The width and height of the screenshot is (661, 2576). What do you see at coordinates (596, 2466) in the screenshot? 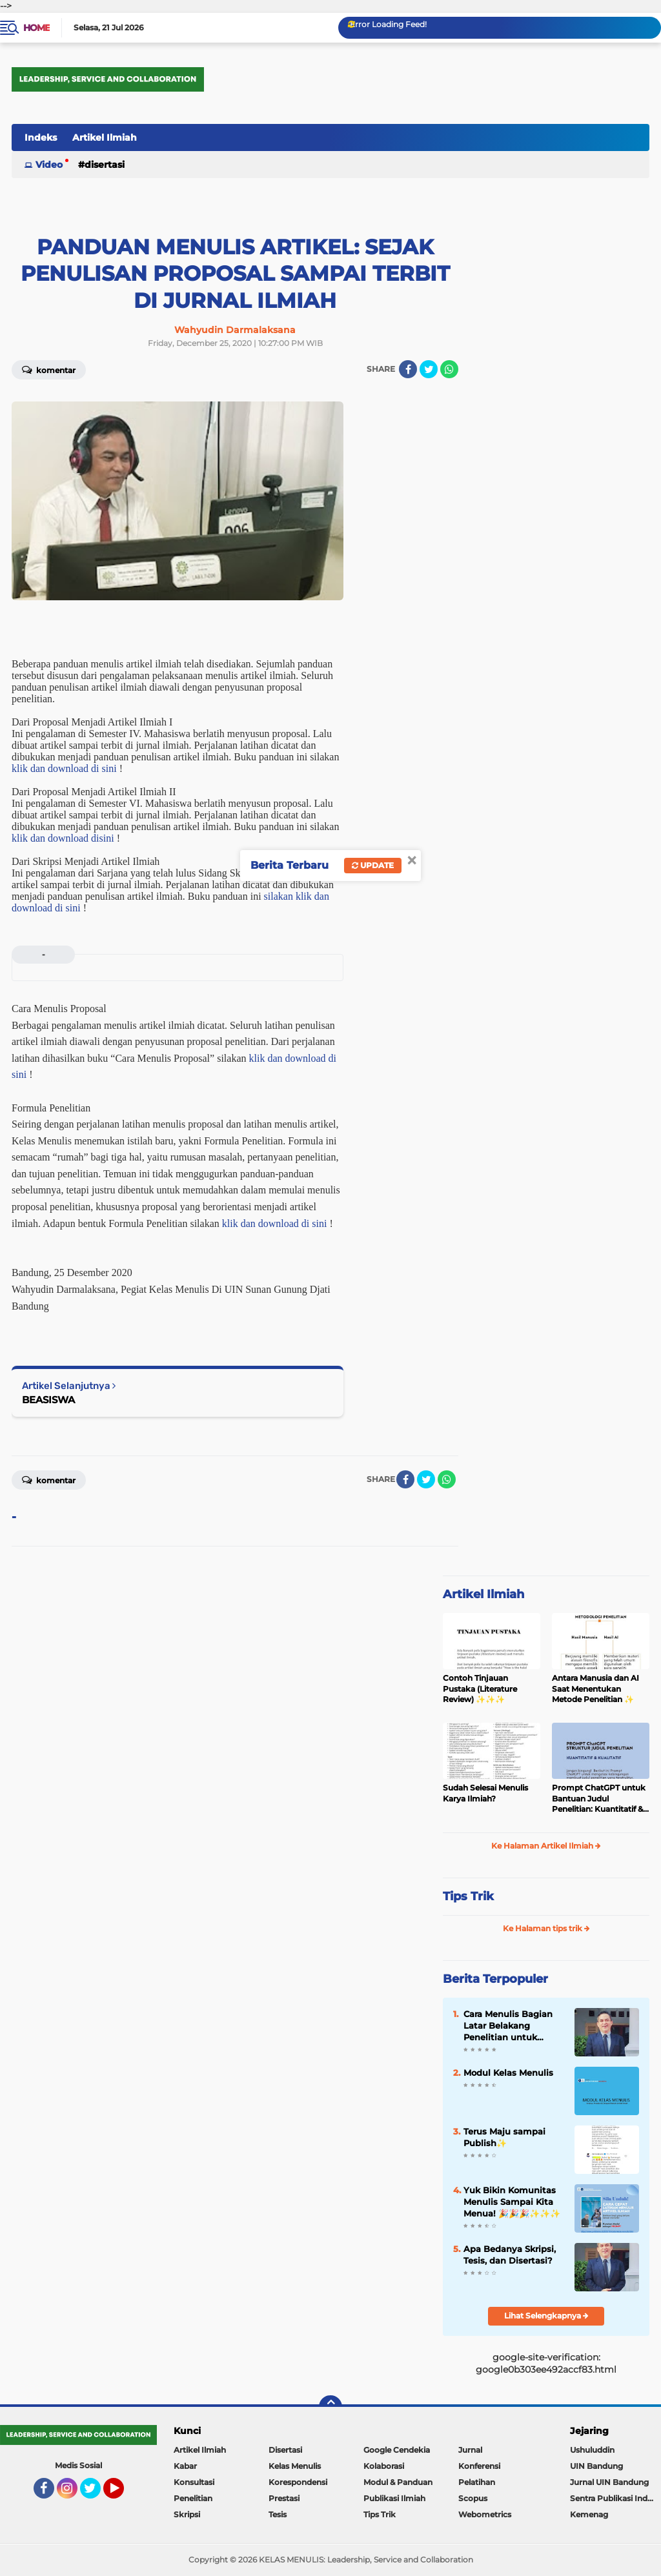
I see `UIN Bandung` at bounding box center [596, 2466].